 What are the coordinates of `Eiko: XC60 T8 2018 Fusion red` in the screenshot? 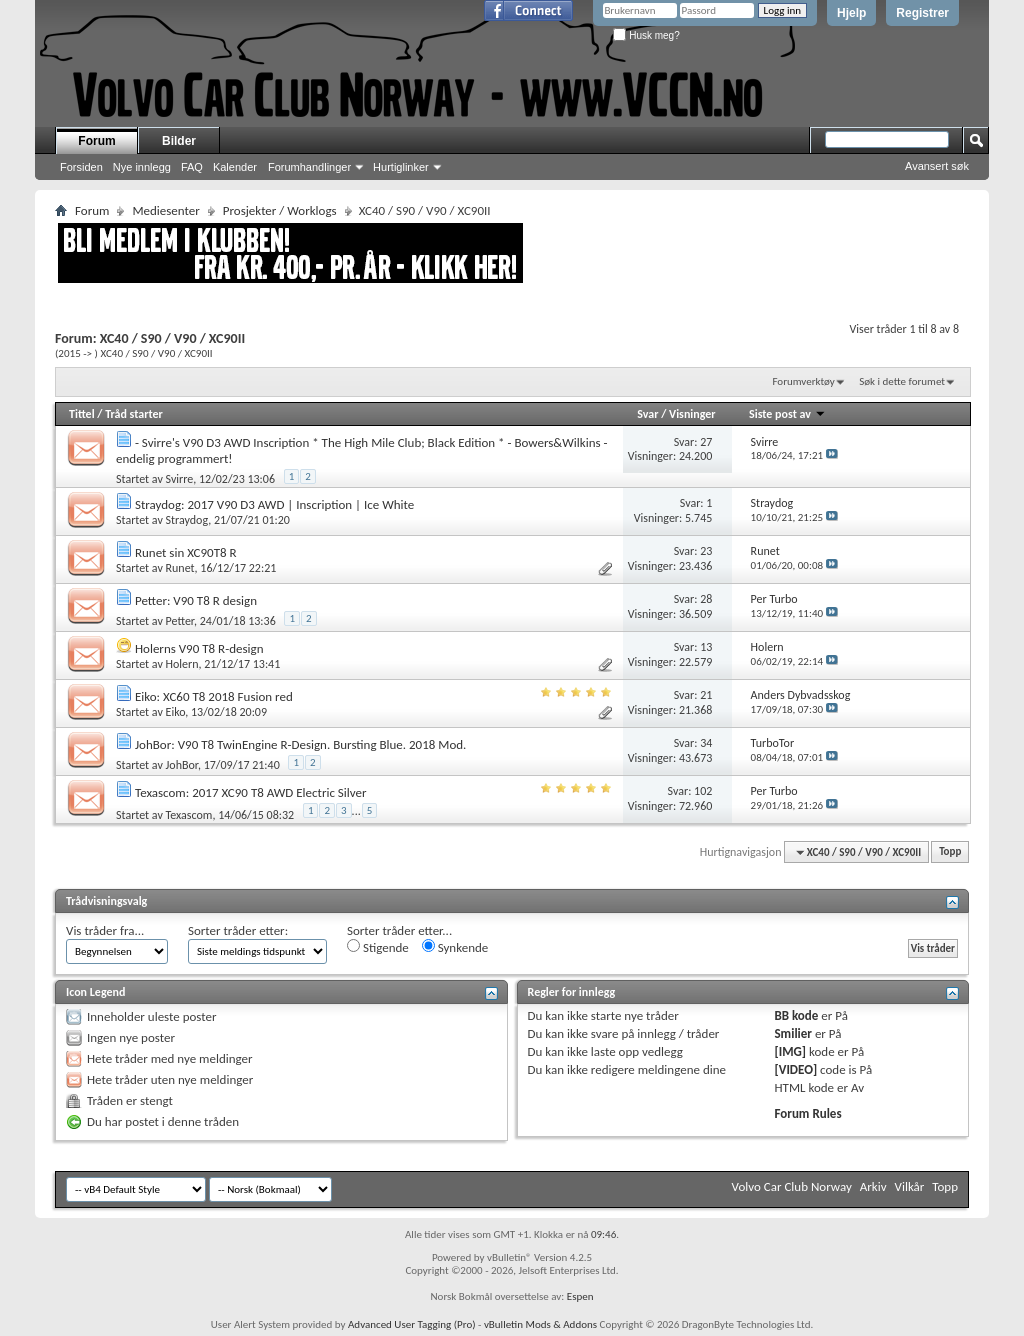 It's located at (214, 696).